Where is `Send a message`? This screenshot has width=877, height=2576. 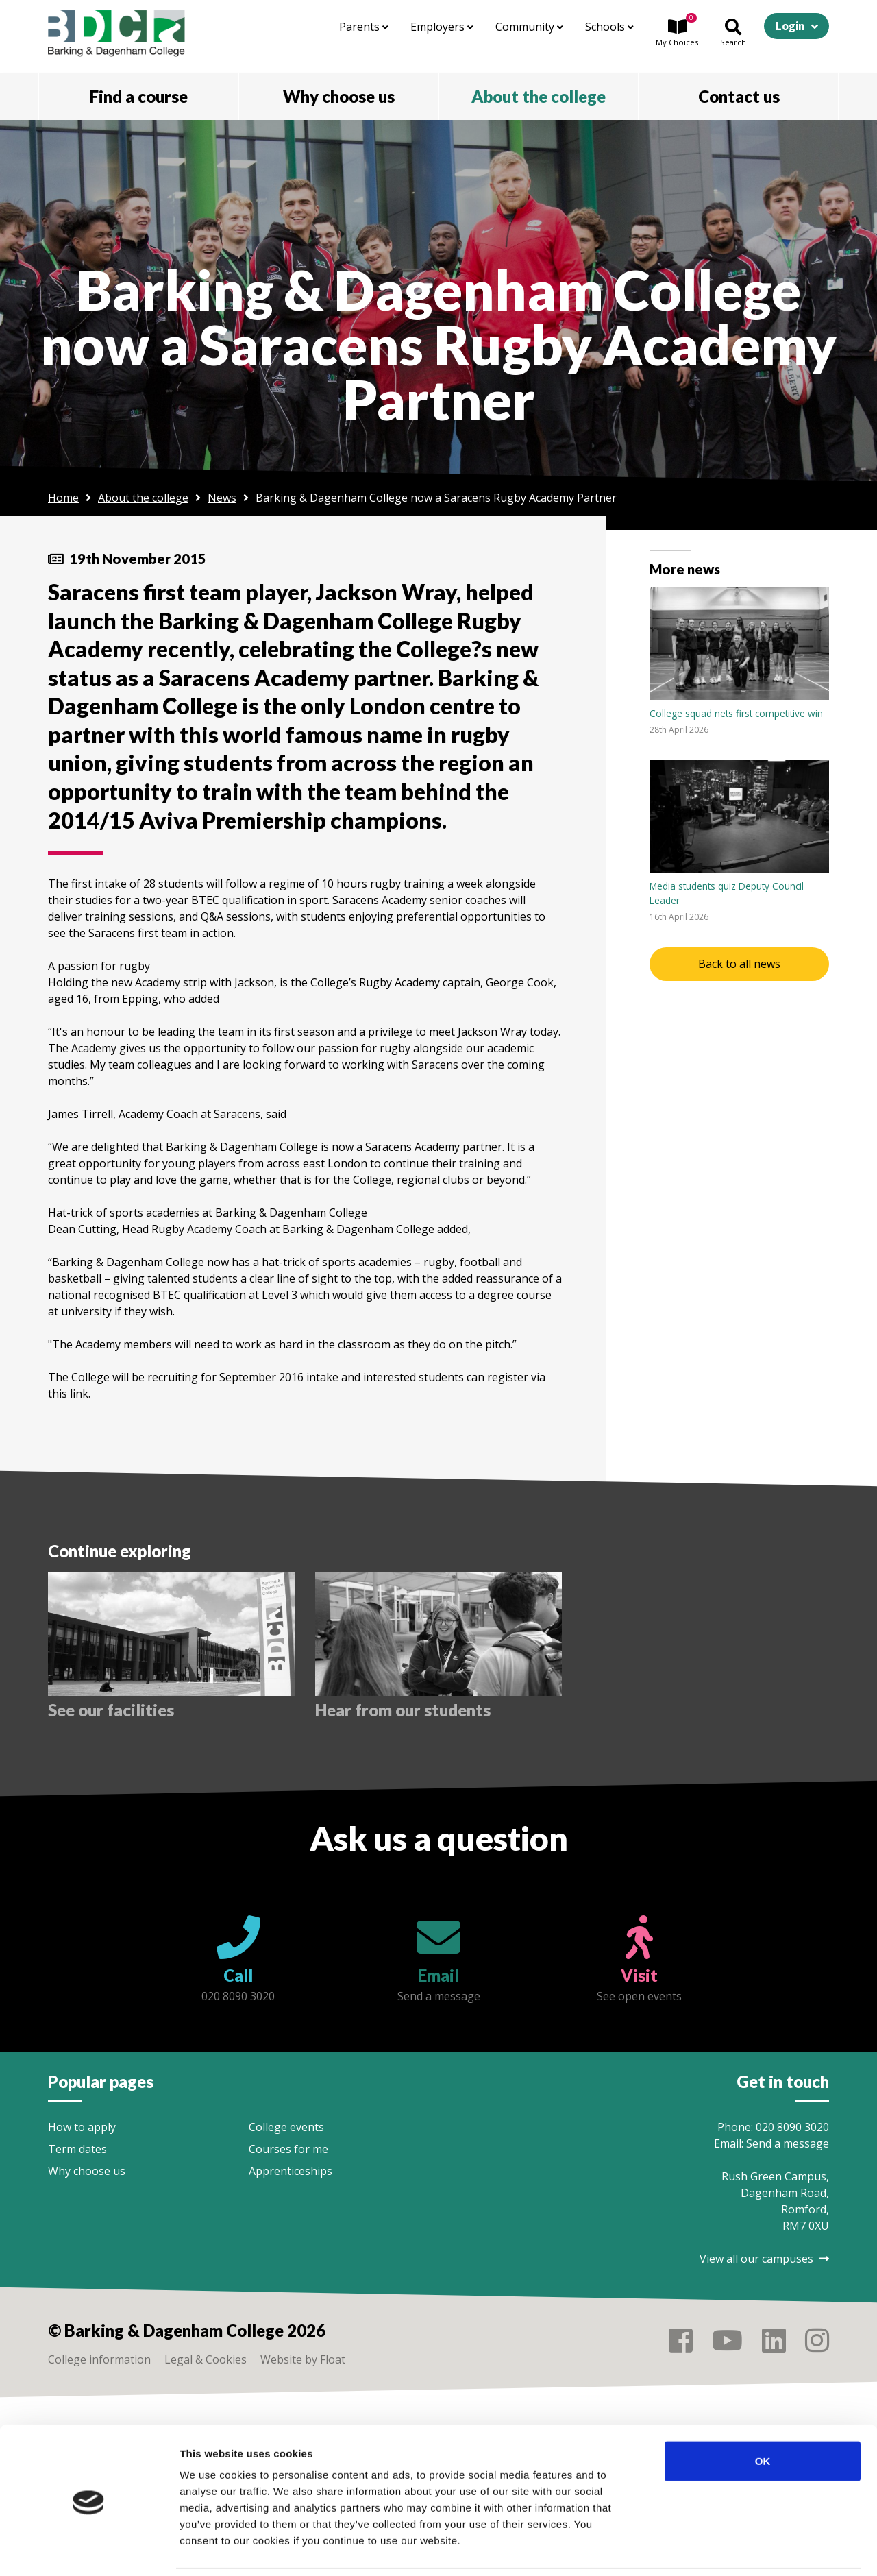
Send a message is located at coordinates (787, 2143).